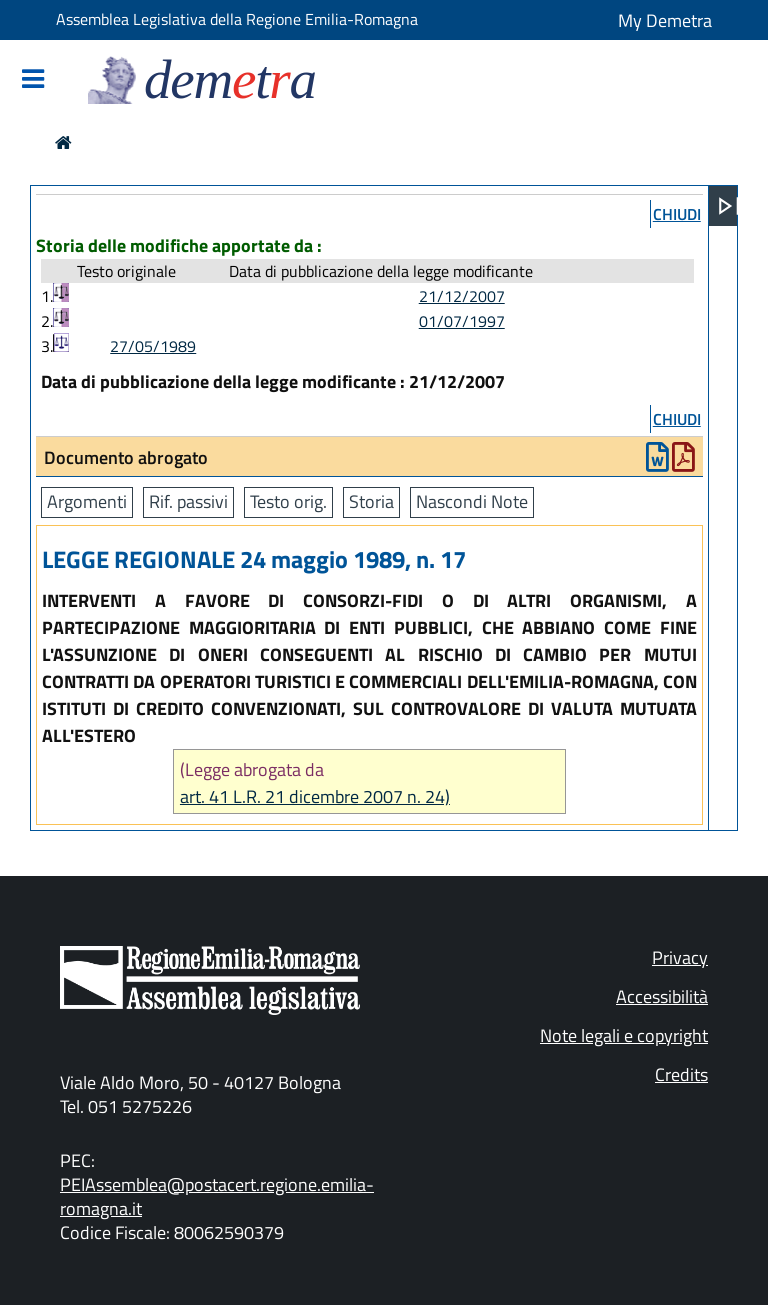 The image size is (768, 1310). Describe the element at coordinates (288, 501) in the screenshot. I see `Testo orig.` at that location.